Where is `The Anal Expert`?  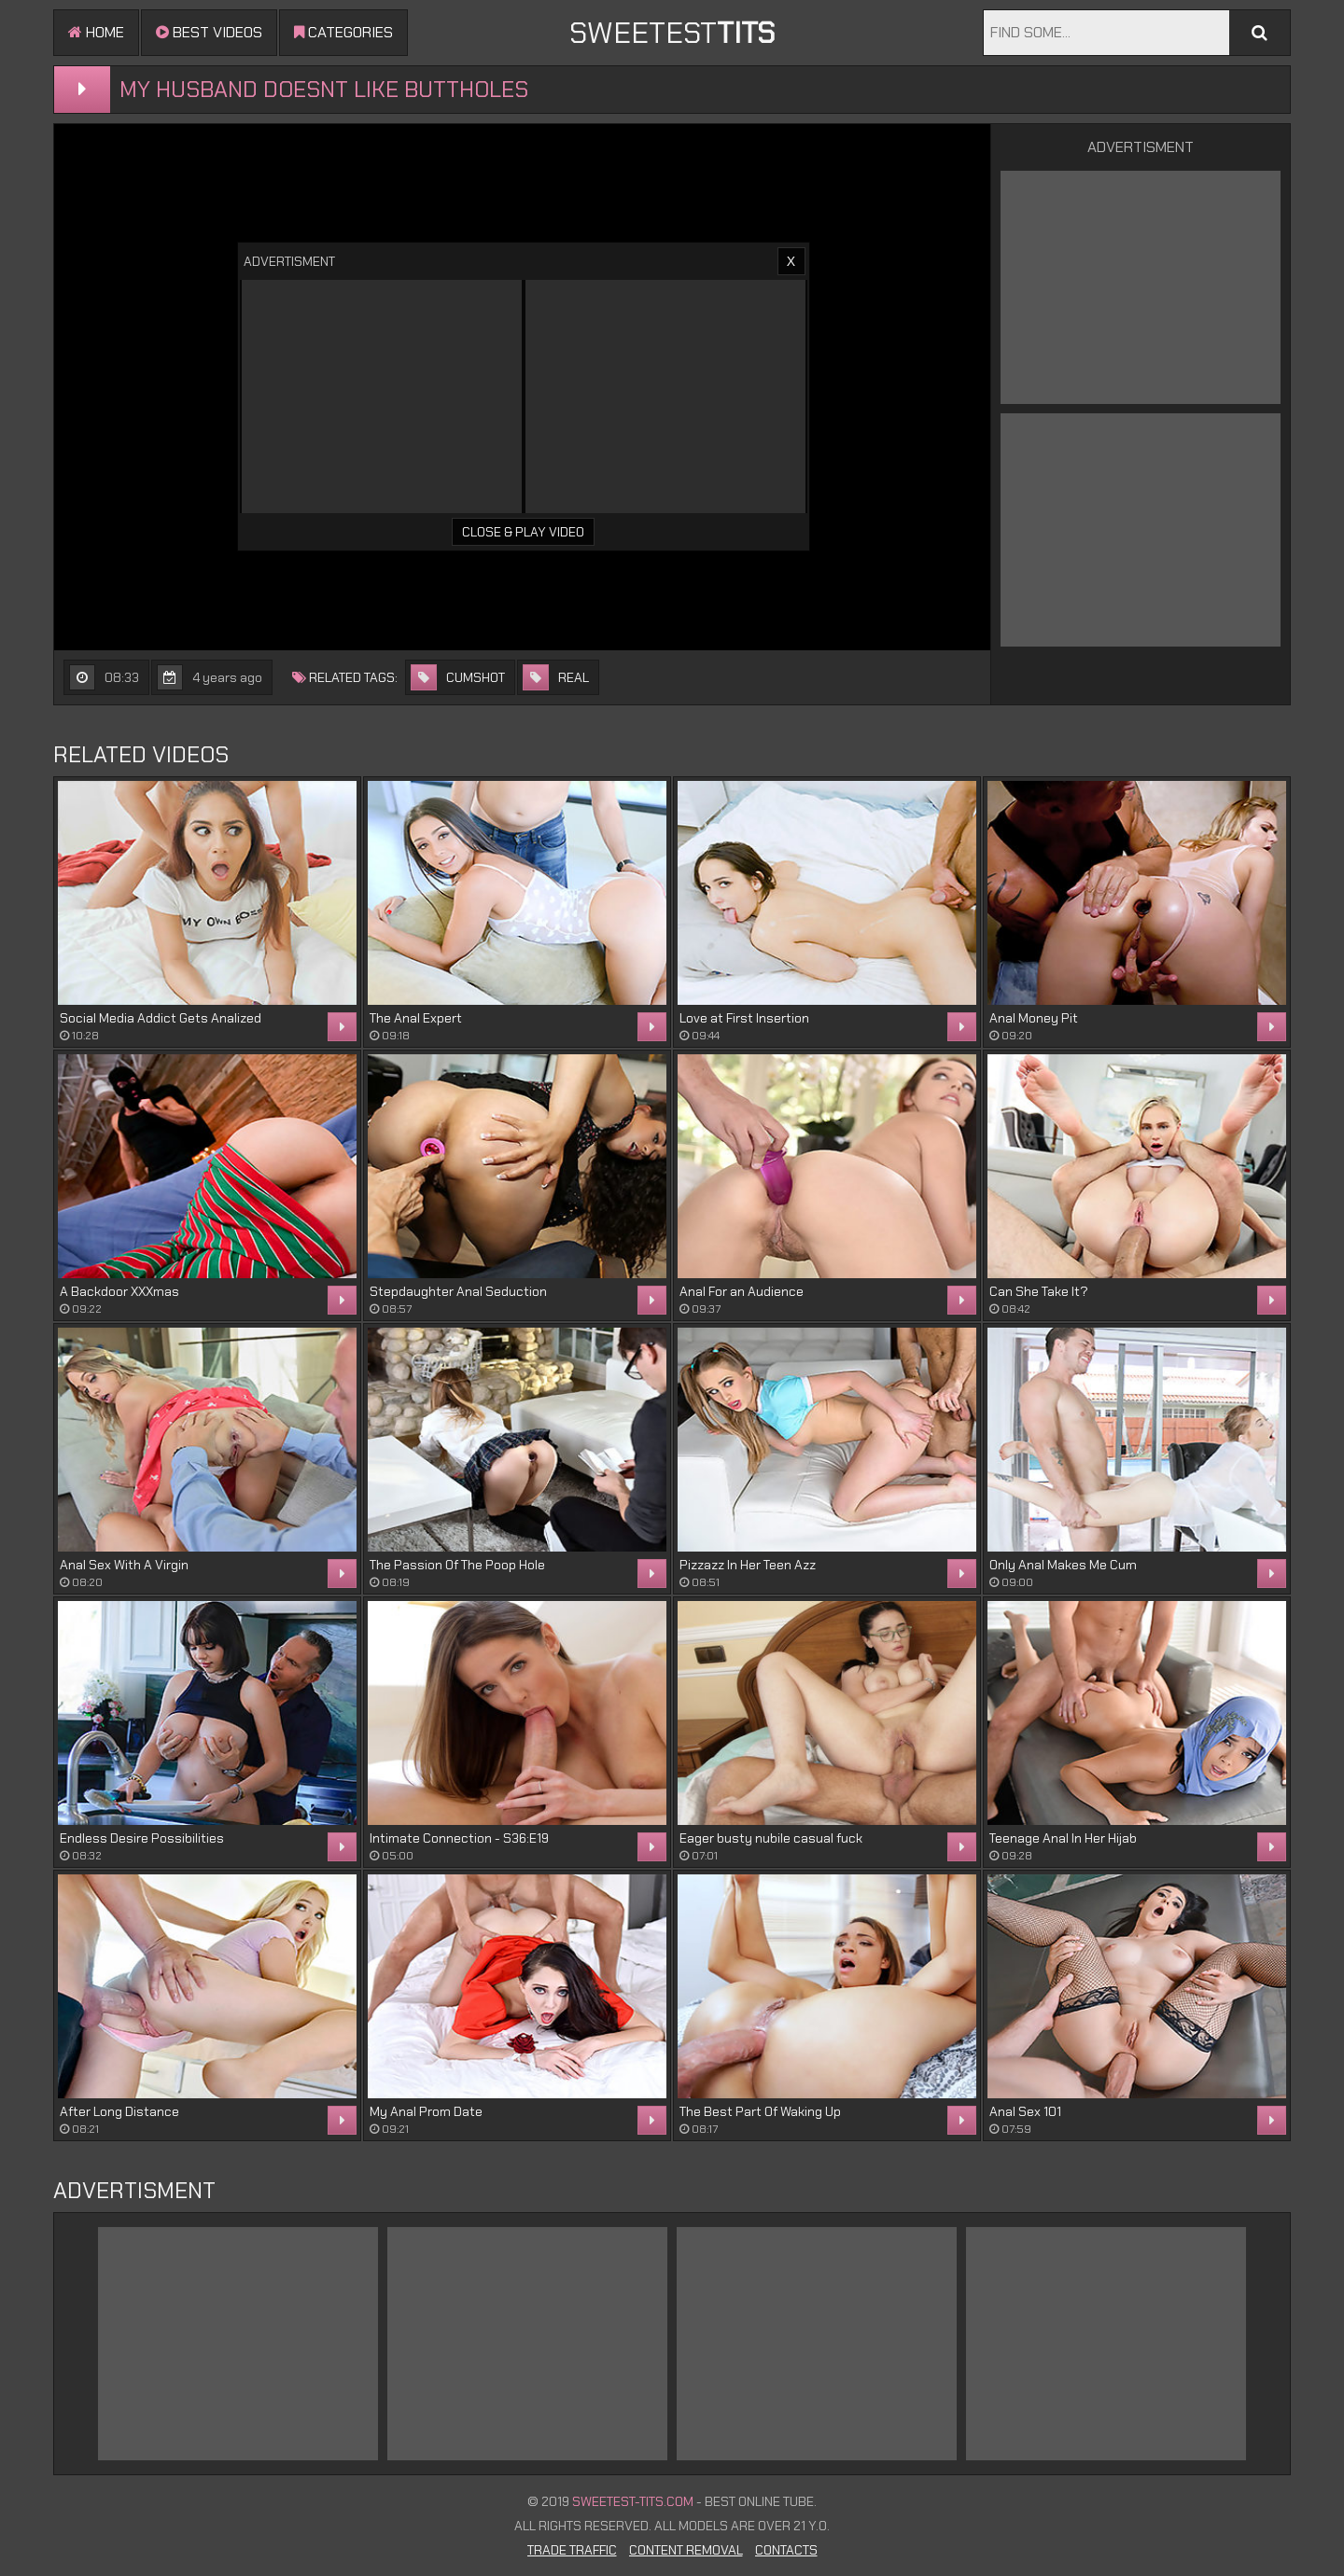
The Anal Expert is located at coordinates (416, 1018).